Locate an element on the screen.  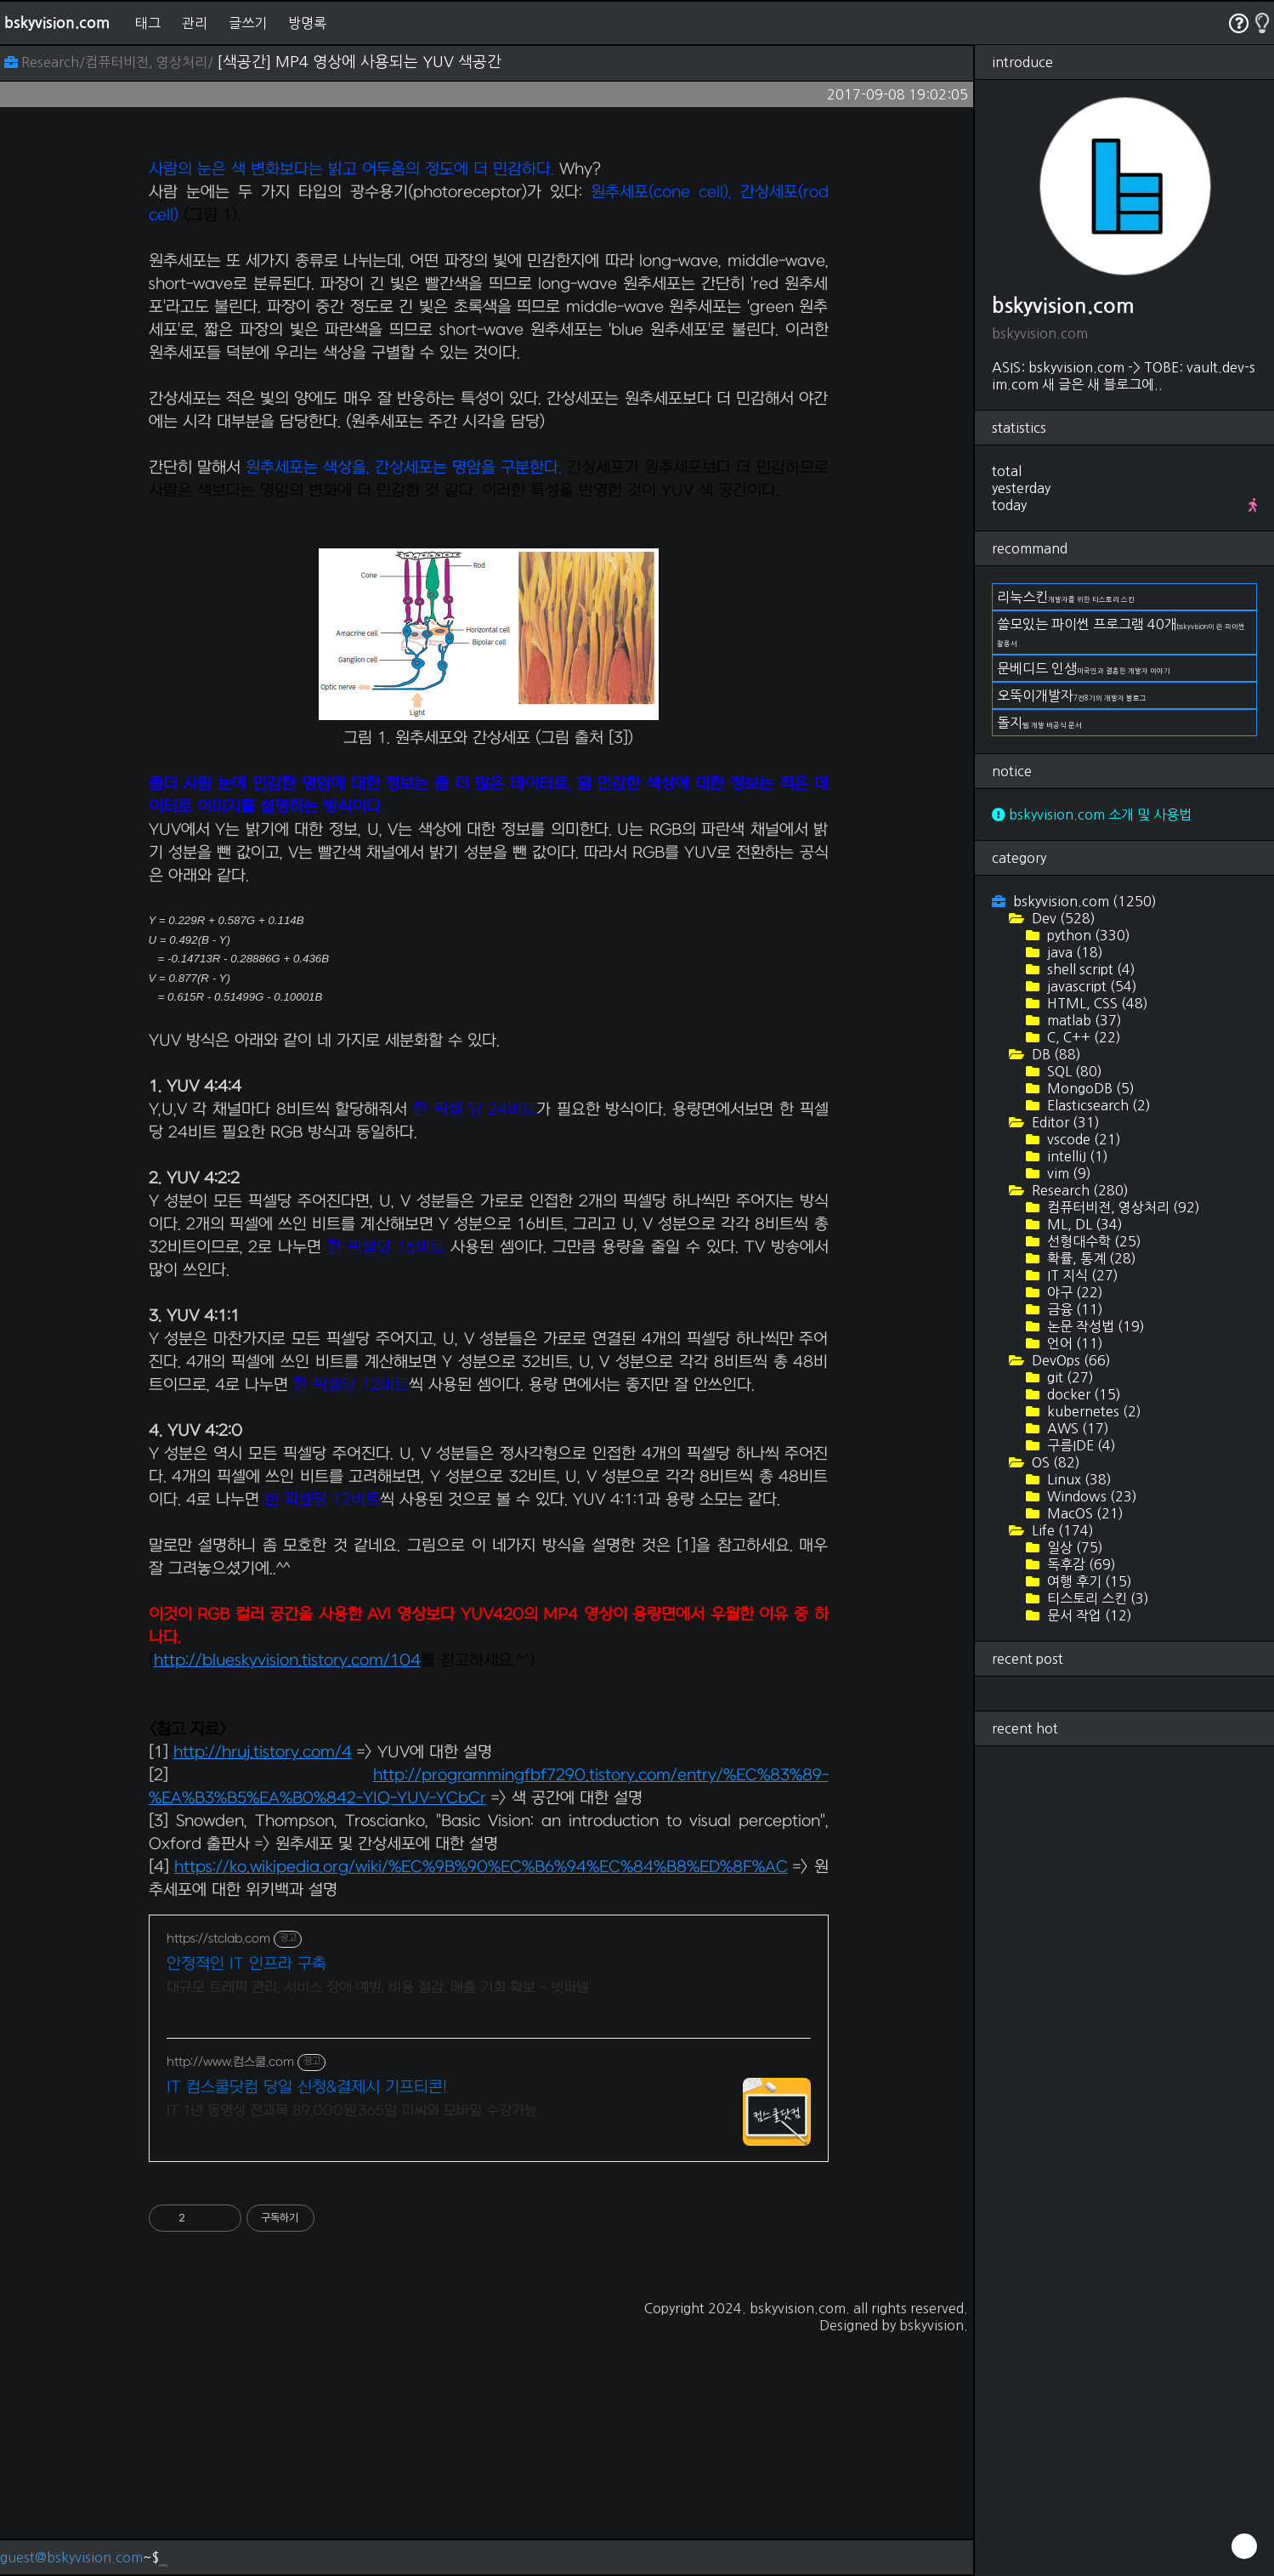
Life is located at coordinates (1061, 1530).